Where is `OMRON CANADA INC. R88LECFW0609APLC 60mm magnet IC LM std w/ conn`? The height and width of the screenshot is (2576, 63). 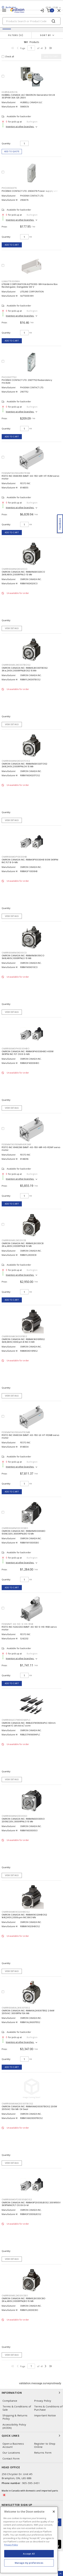
OMRON CANADA INC. R88LECFW0609APLC 60mm magnet IC LM std w/ conn is located at coordinates (29, 1724).